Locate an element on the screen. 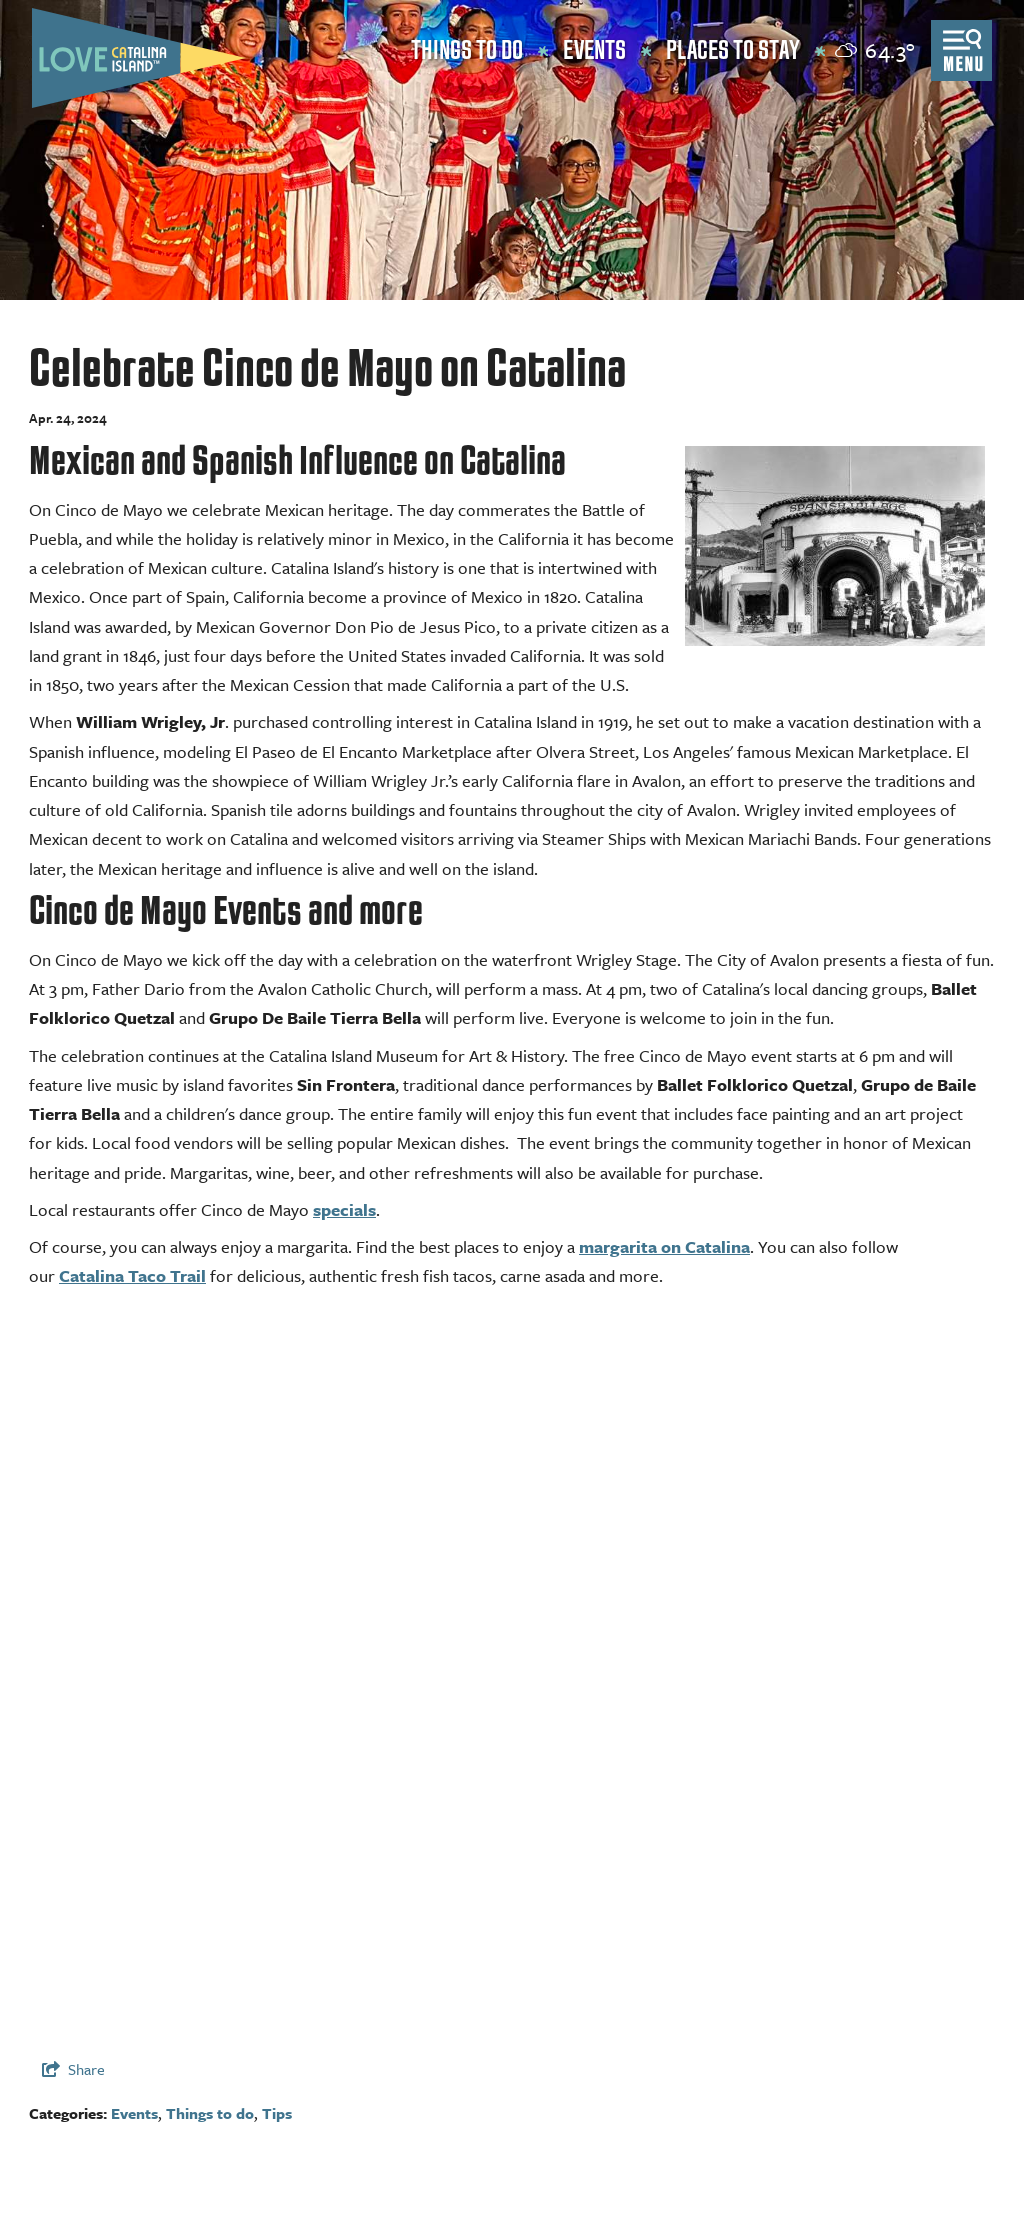  specials is located at coordinates (344, 1209).